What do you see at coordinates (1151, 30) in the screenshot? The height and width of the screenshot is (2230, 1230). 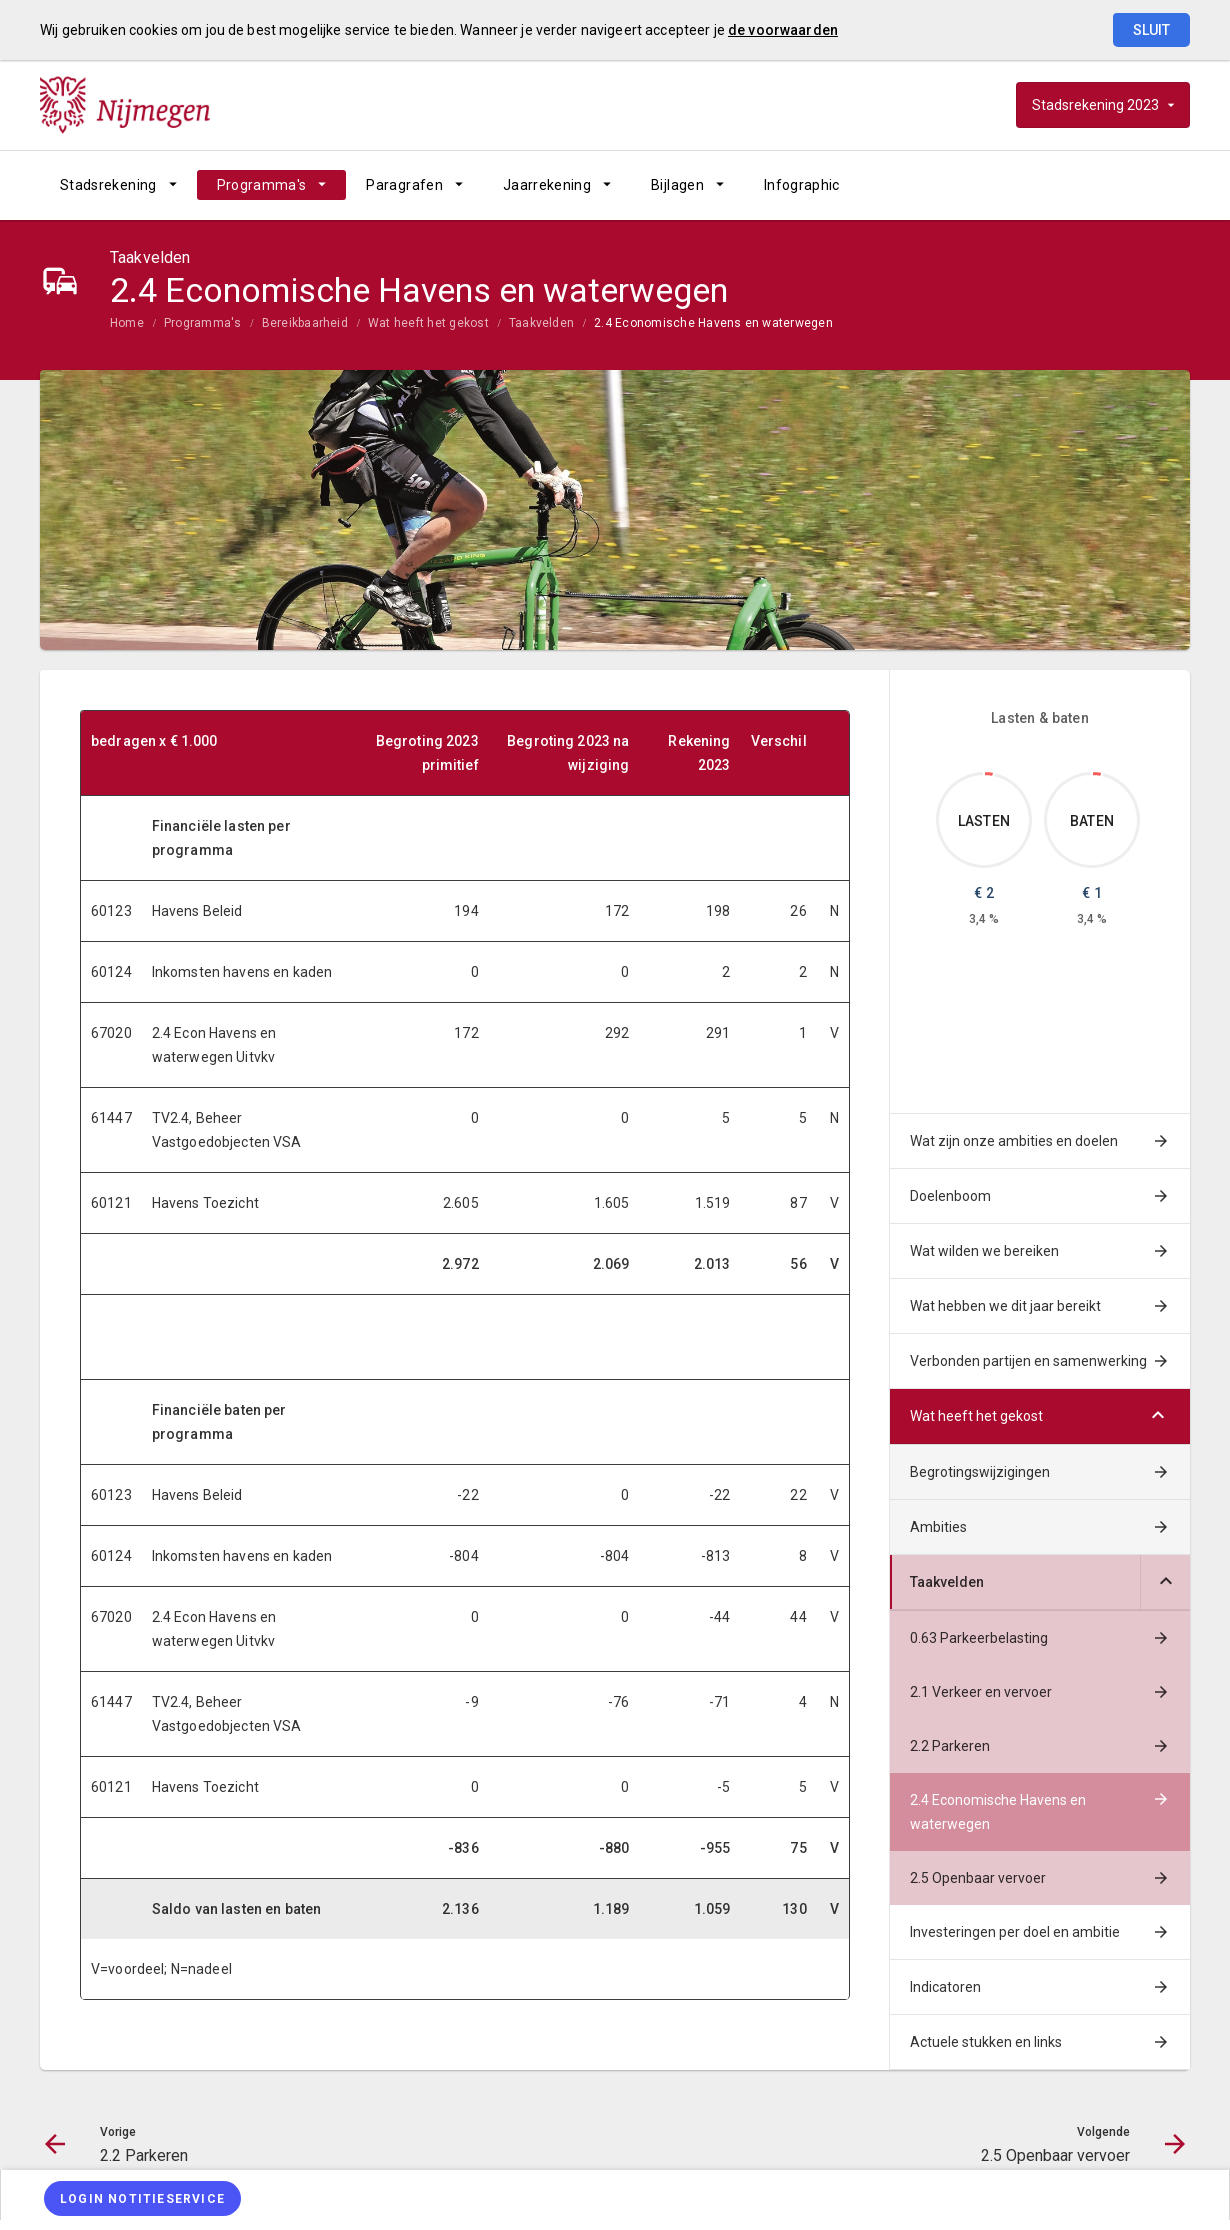 I see `Sluit` at bounding box center [1151, 30].